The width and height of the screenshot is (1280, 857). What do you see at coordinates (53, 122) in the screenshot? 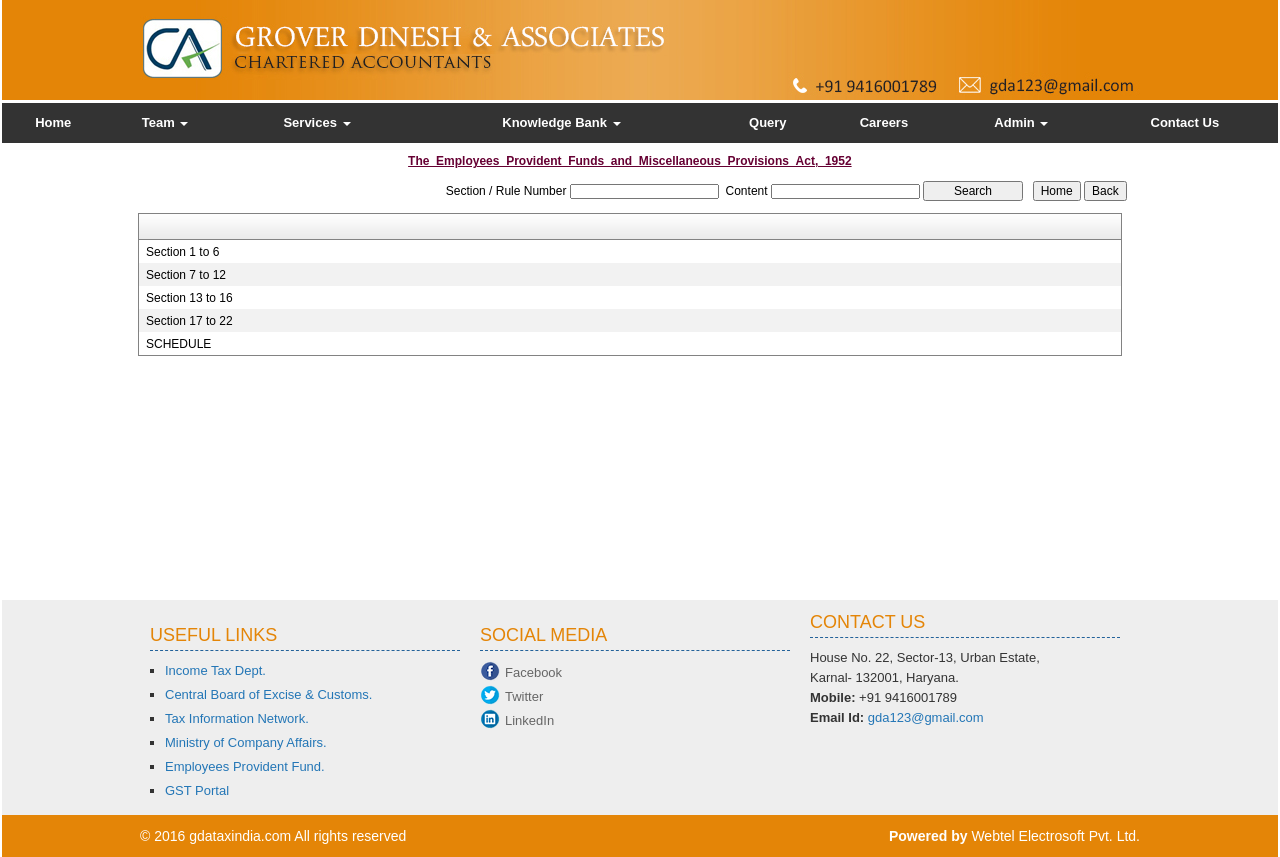
I see `Home` at bounding box center [53, 122].